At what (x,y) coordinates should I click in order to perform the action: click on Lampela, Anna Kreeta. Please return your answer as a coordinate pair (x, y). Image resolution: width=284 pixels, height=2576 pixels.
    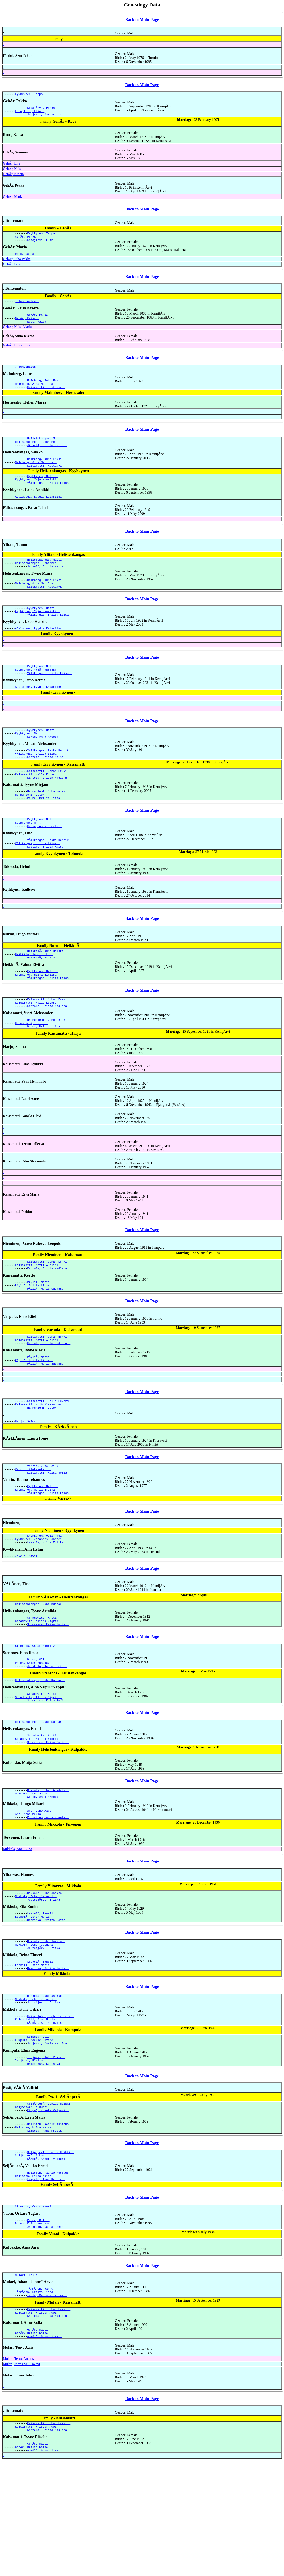
    Looking at the image, I should click on (46, 2229).